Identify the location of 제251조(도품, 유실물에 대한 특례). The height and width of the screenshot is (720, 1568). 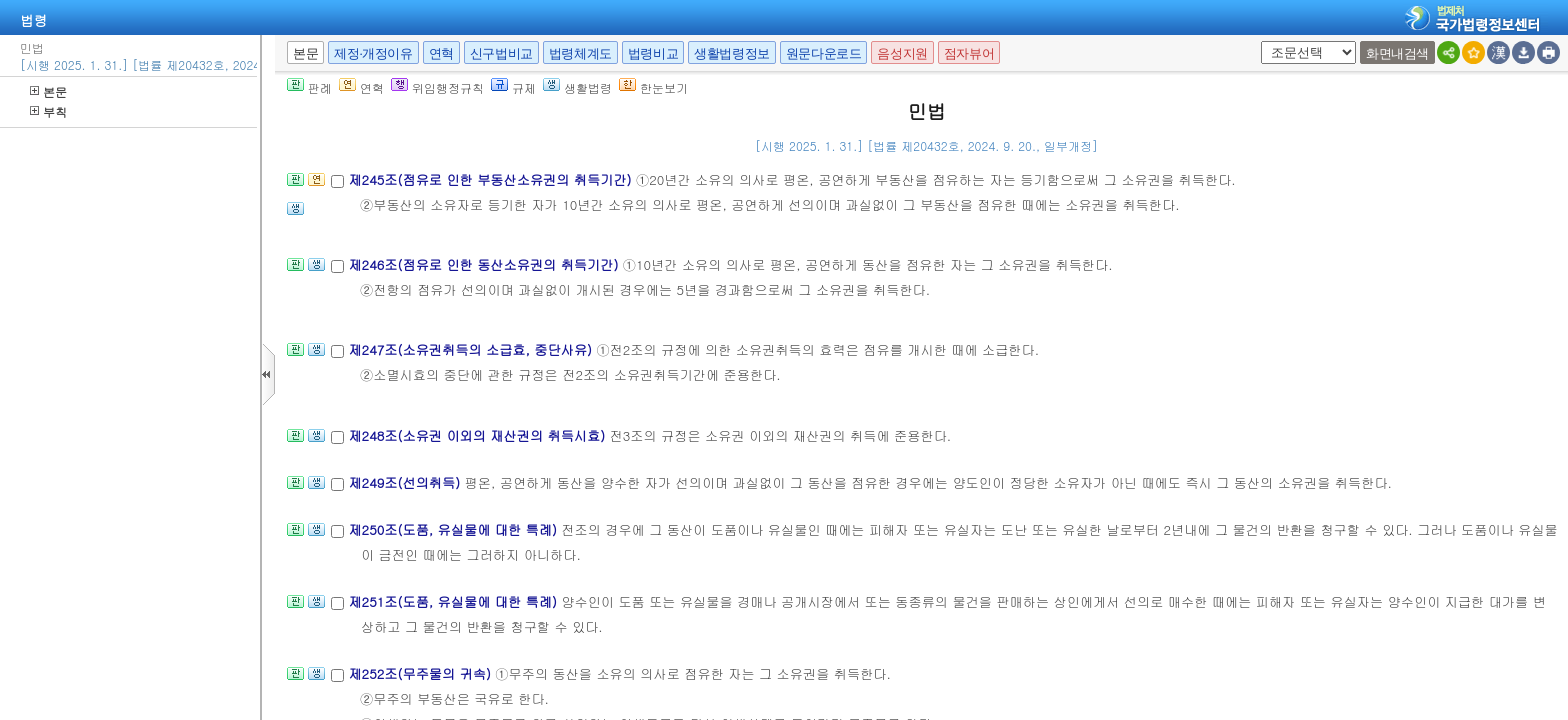
(454, 601).